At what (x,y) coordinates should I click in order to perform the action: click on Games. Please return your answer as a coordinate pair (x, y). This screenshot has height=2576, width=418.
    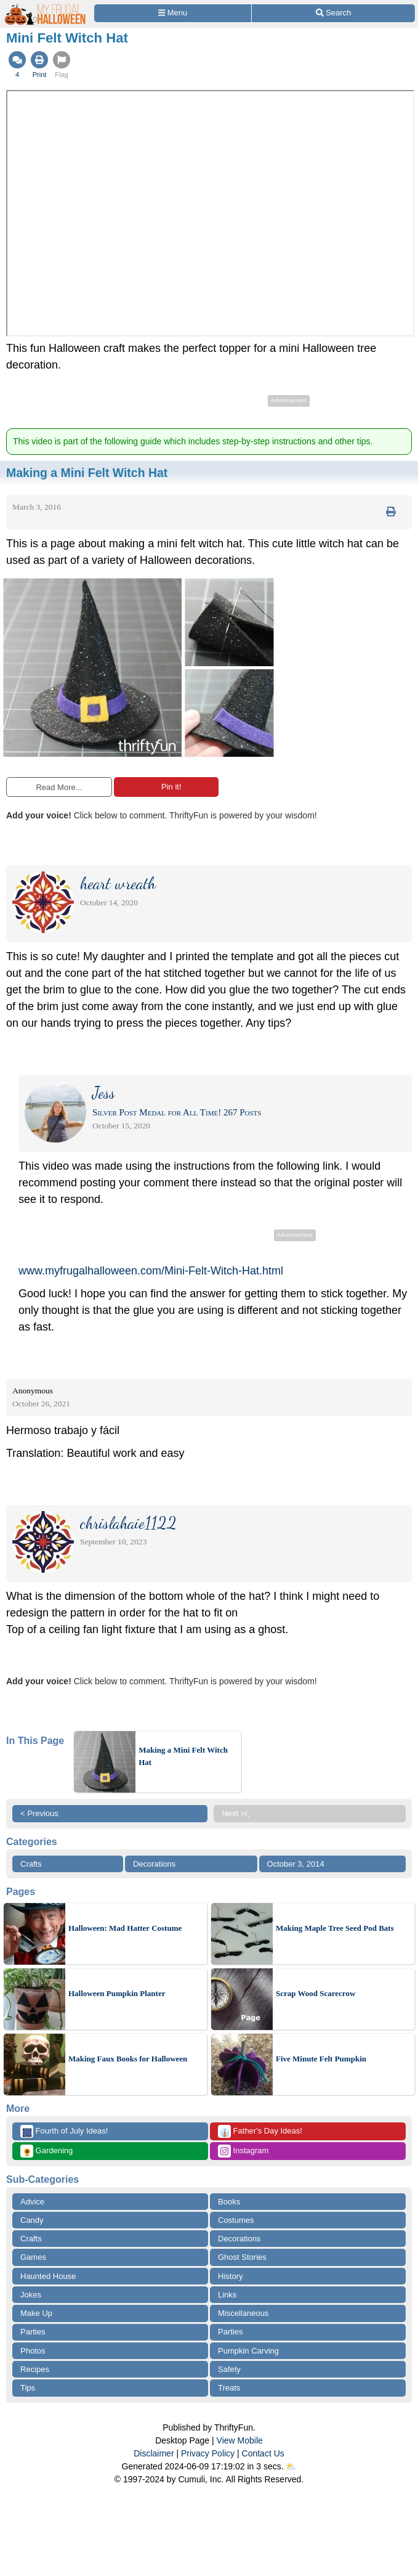
    Looking at the image, I should click on (33, 2257).